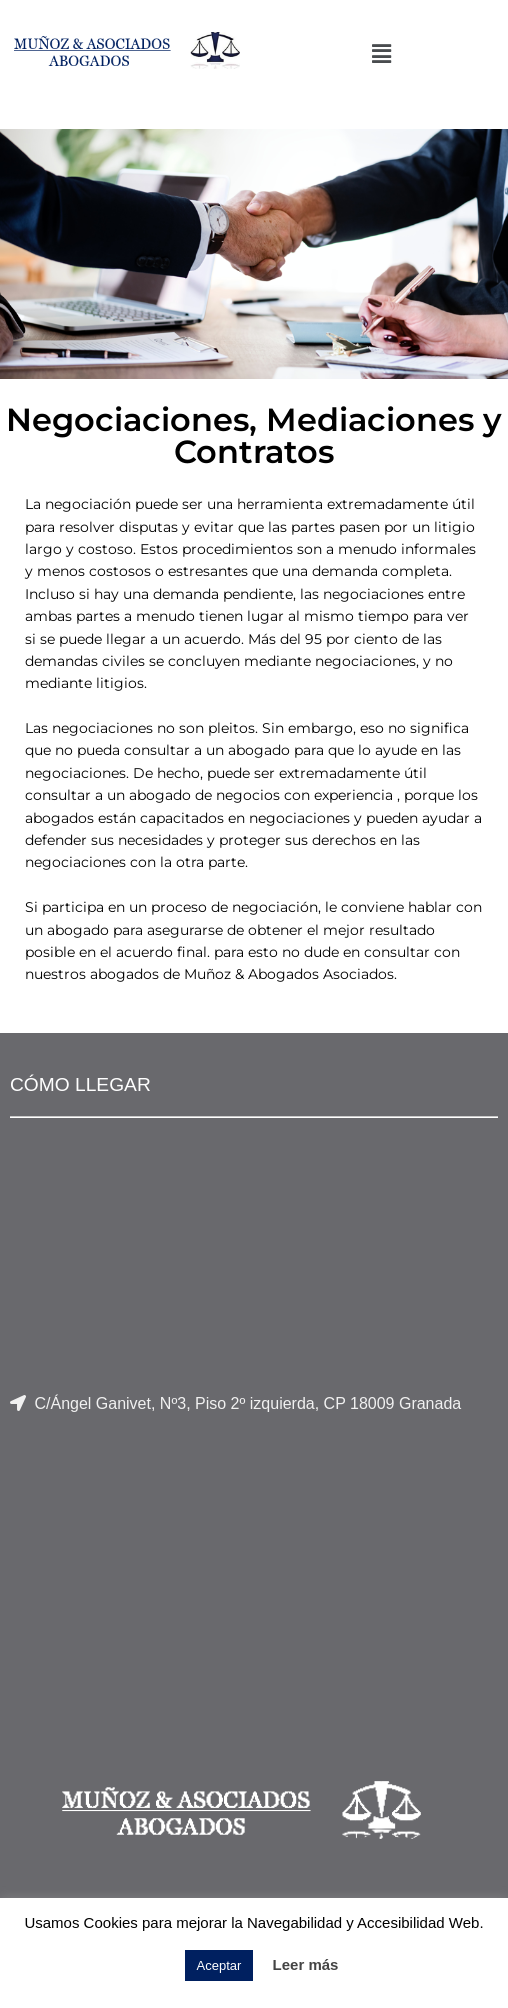  I want to click on [button], so click(381, 54).